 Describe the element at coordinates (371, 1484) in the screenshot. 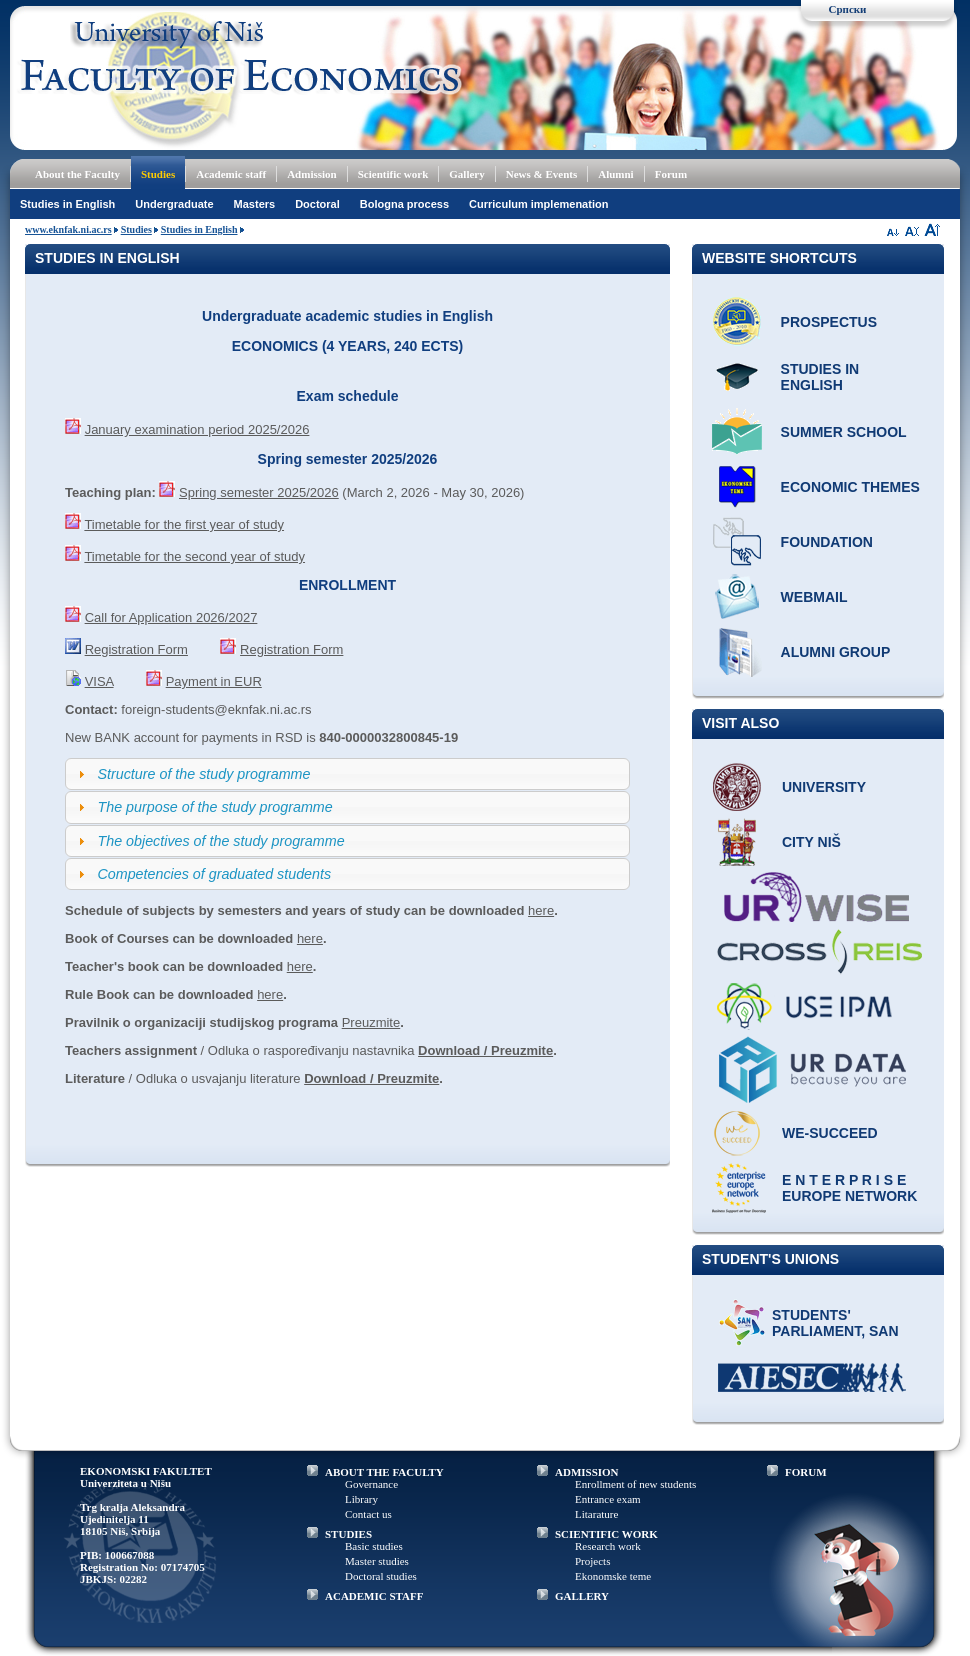

I see `Governance` at that location.